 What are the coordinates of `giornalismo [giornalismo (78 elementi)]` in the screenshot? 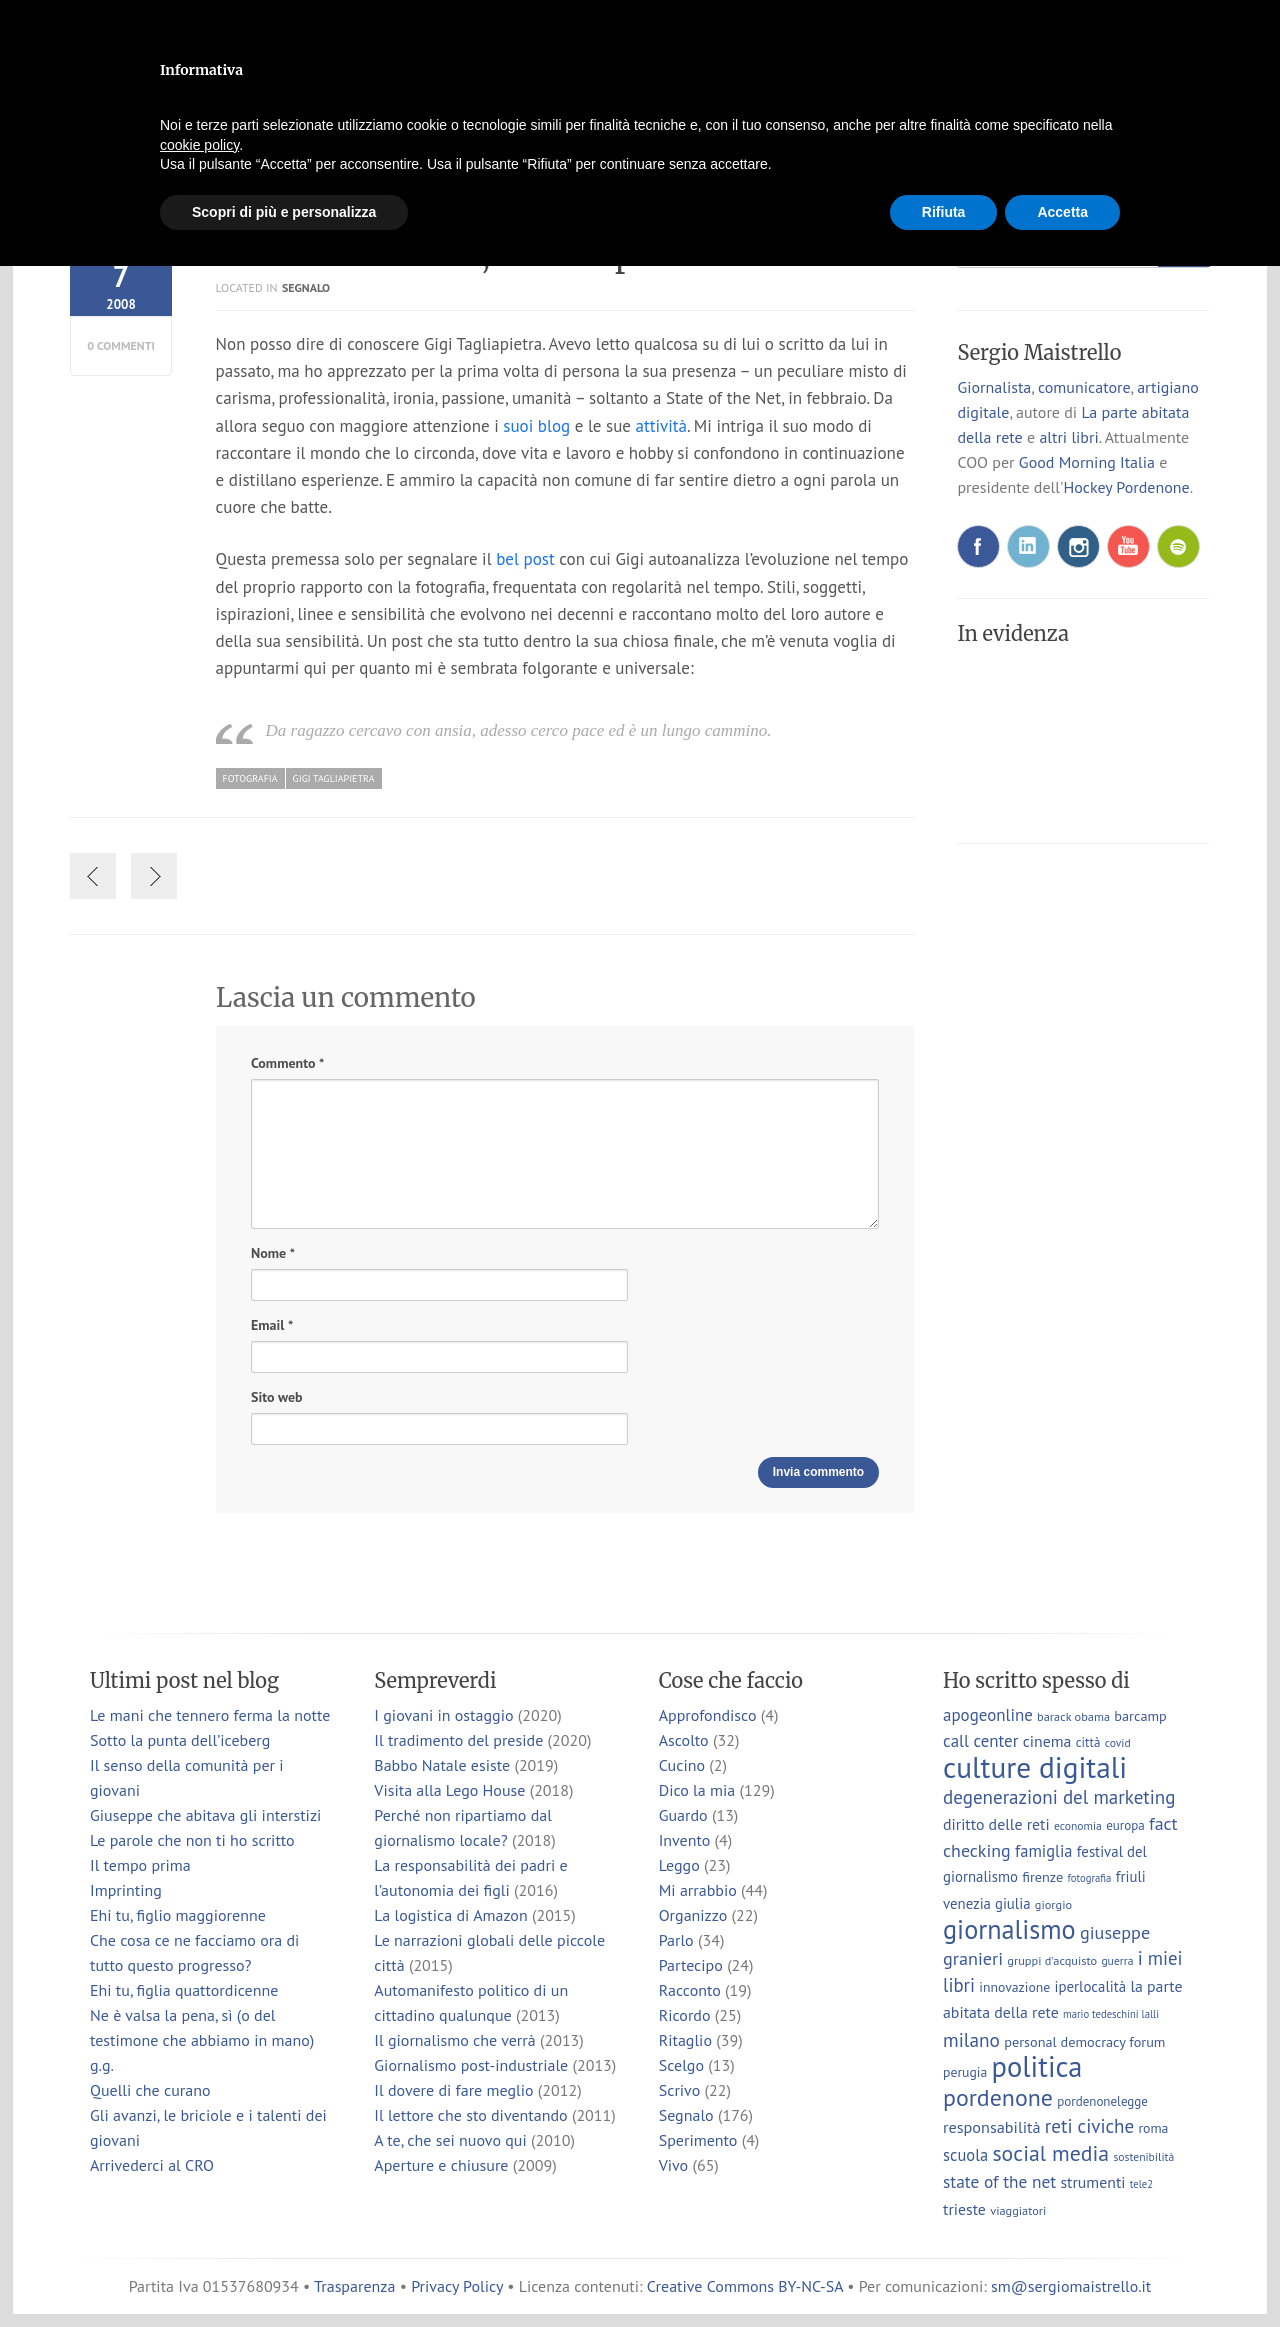 It's located at (1009, 1929).